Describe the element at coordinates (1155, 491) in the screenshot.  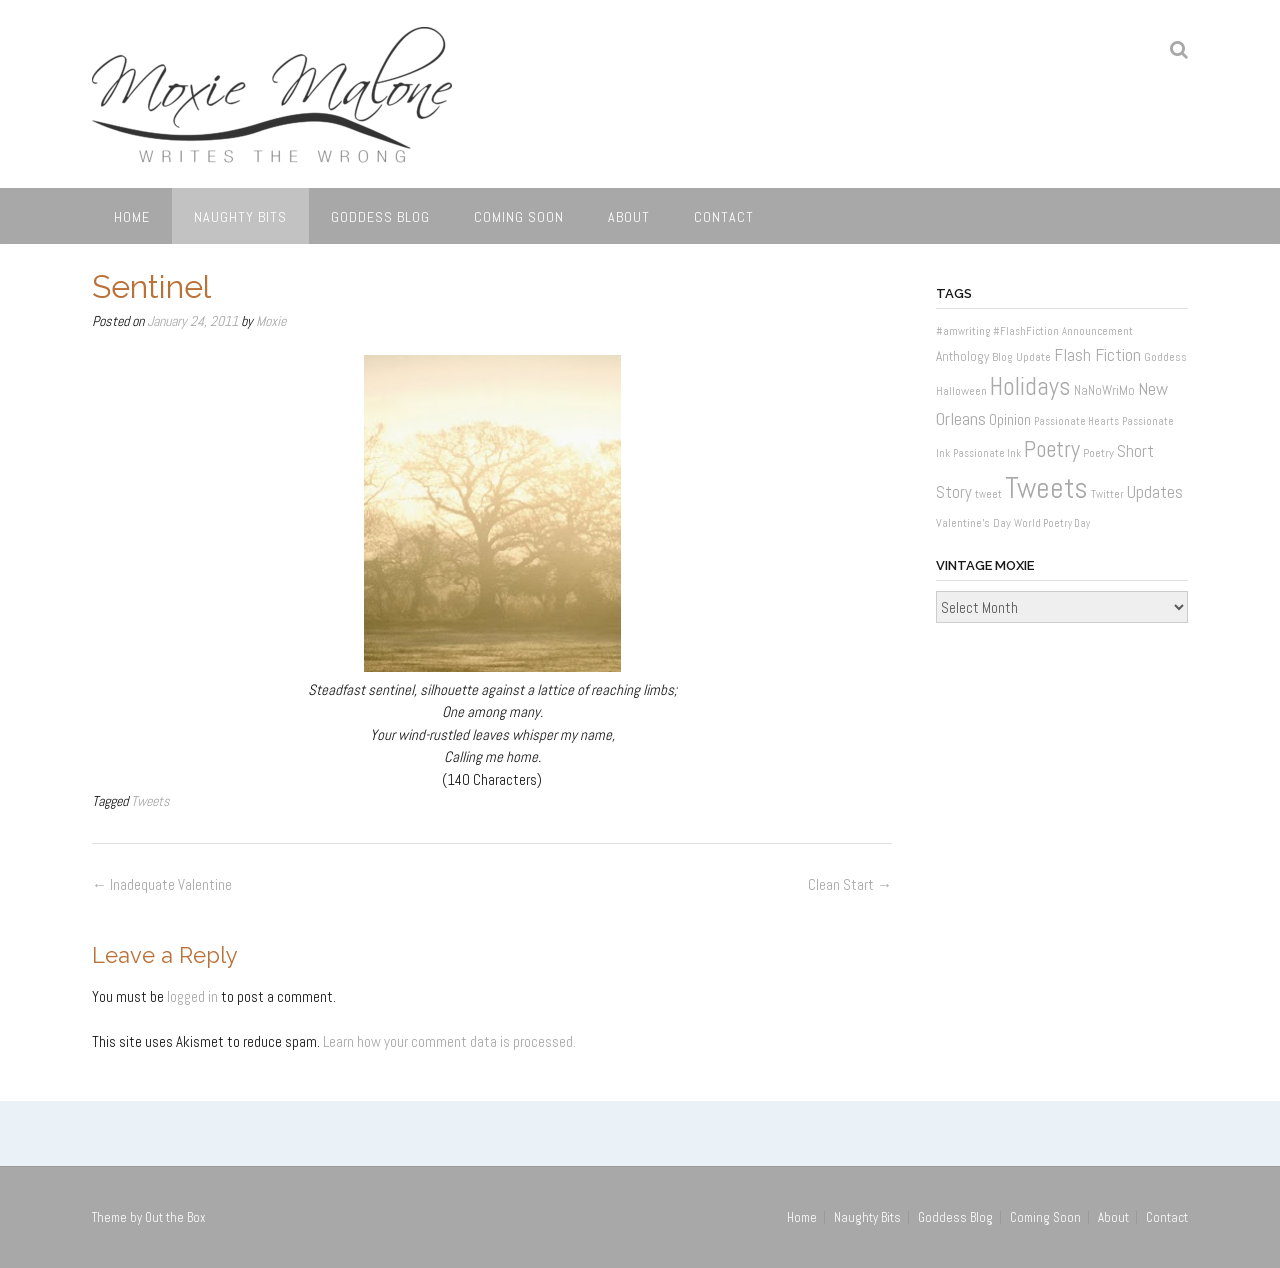
I see `Updates [Updates (11 items)]` at that location.